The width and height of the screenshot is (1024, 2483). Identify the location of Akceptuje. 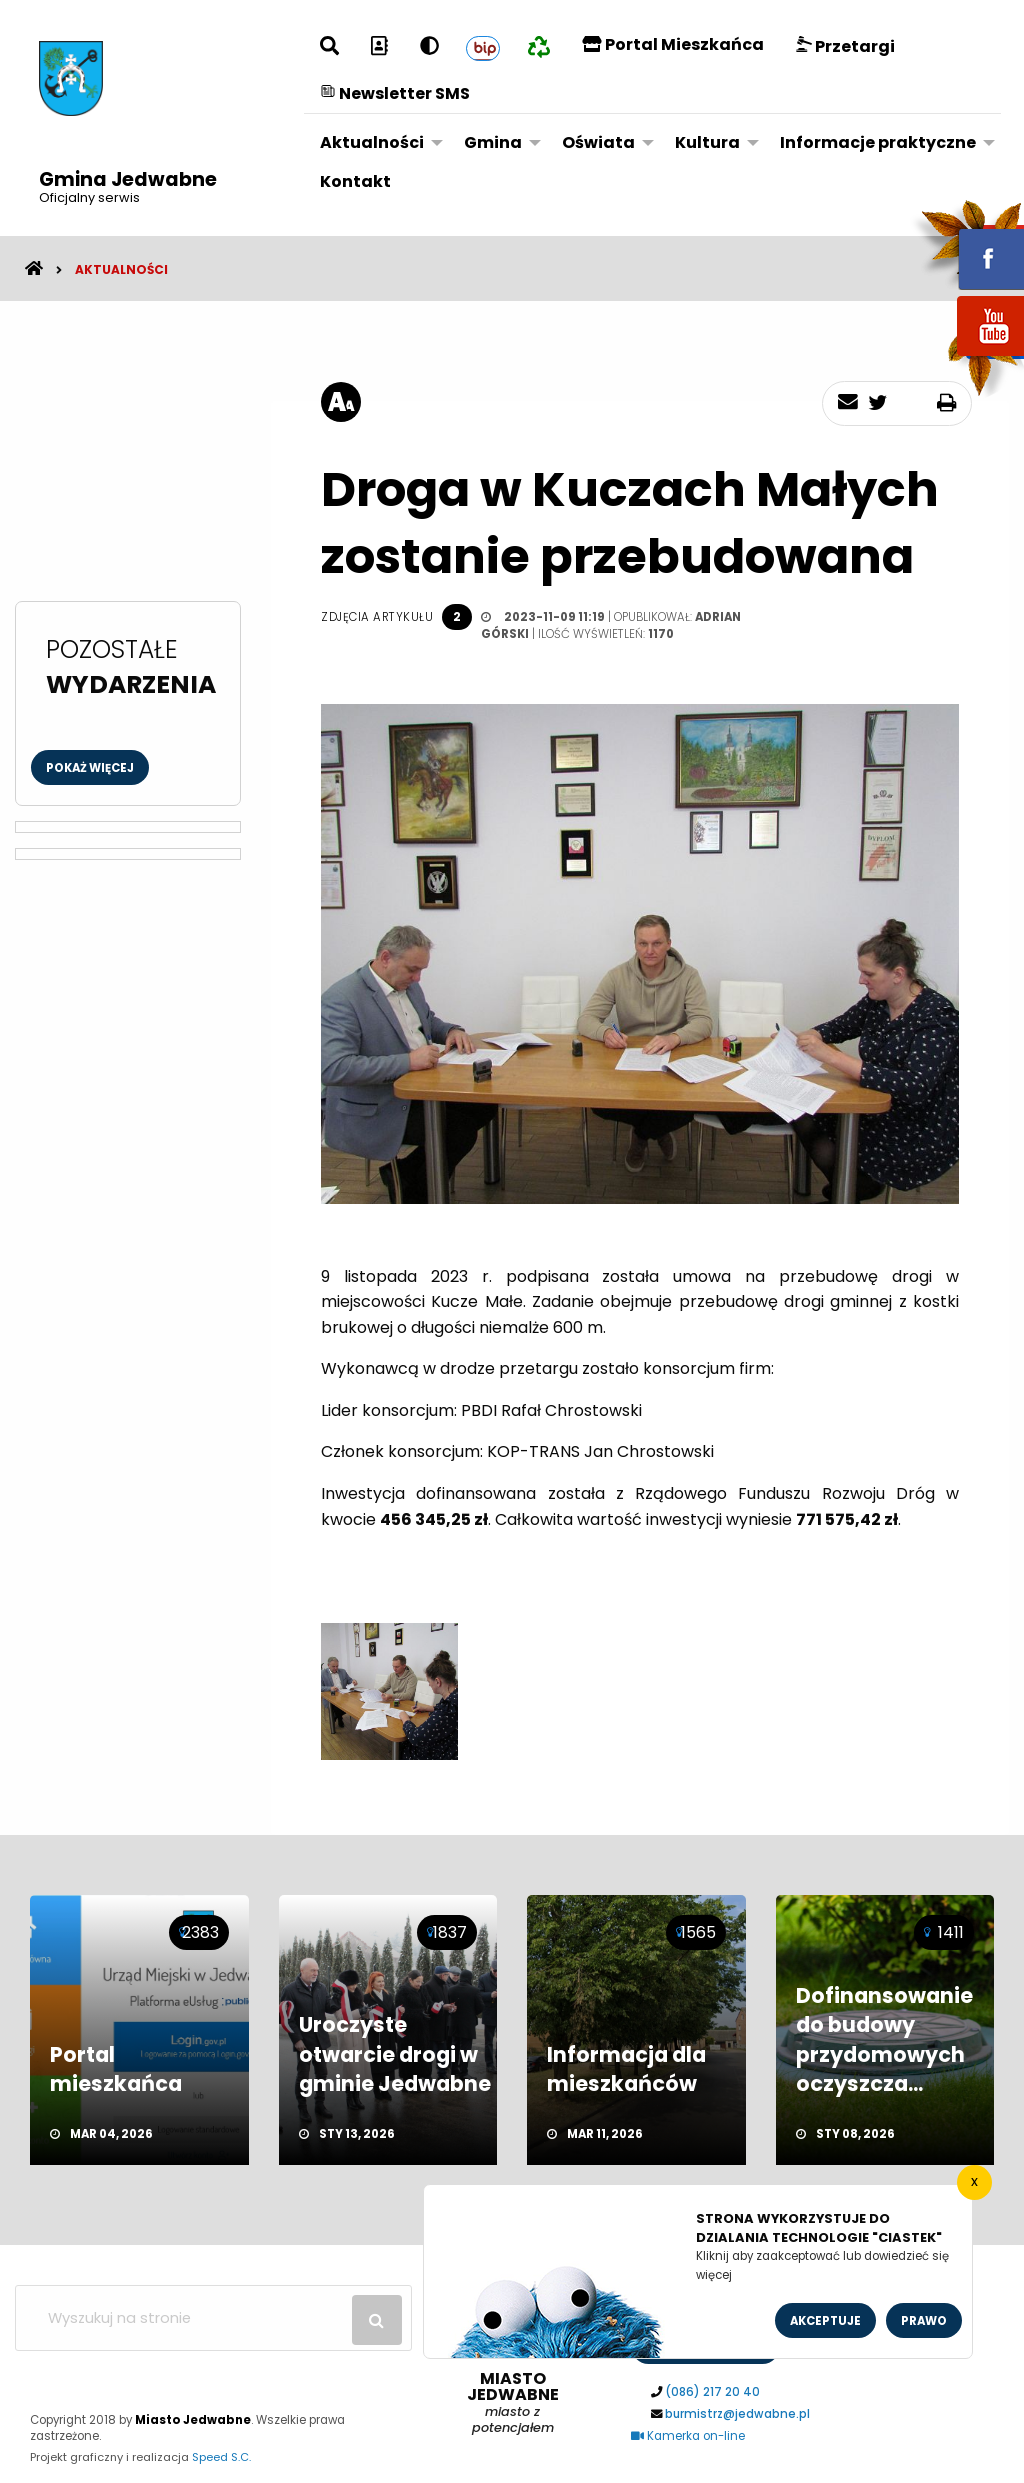
(825, 2321).